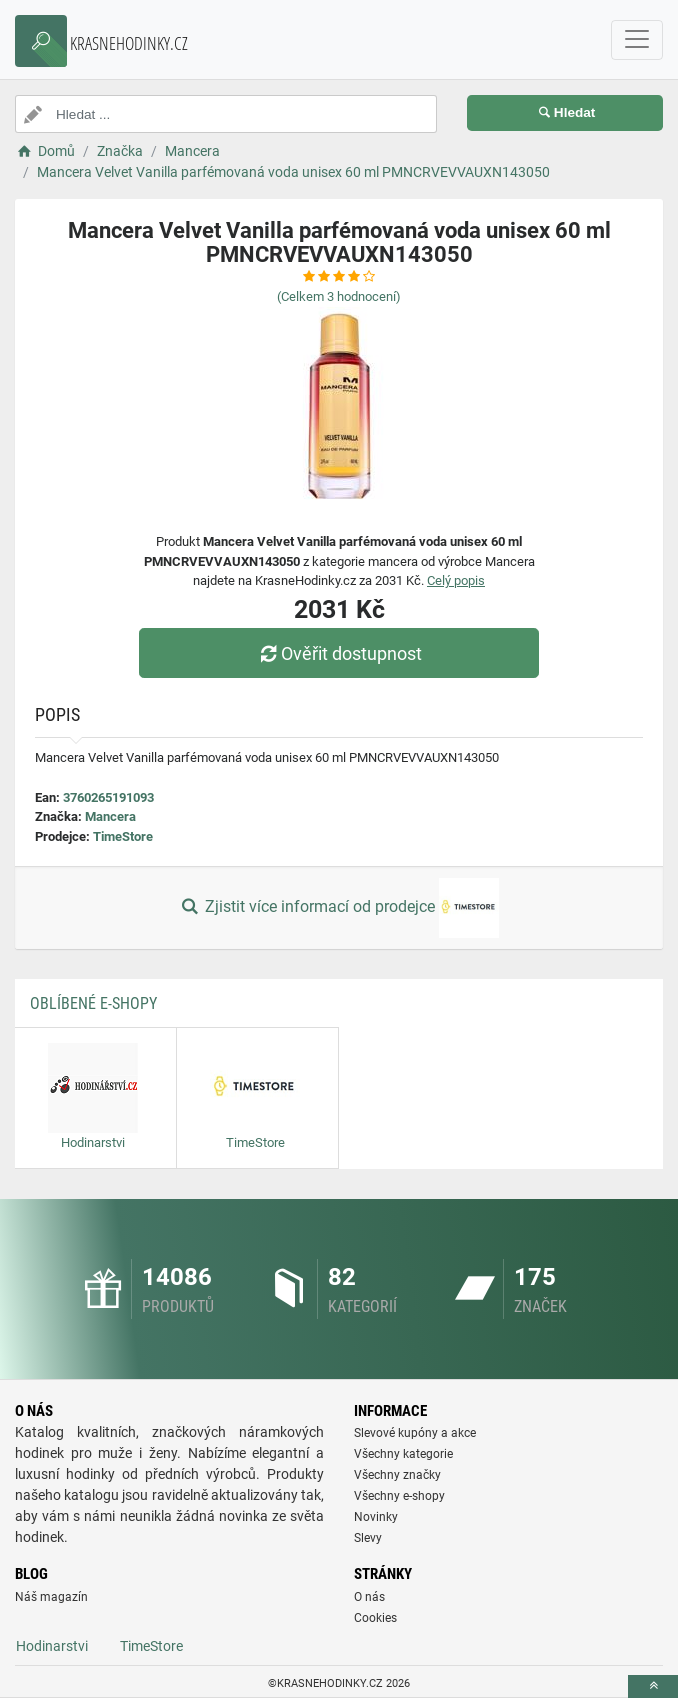  I want to click on Všechny e-shopy, so click(399, 1496).